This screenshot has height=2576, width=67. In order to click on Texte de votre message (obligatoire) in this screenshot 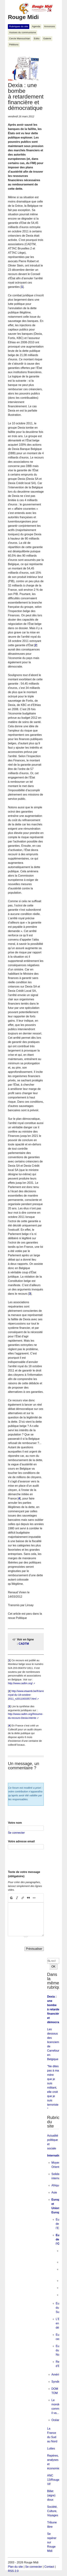, I will do `click(24, 1874)`.